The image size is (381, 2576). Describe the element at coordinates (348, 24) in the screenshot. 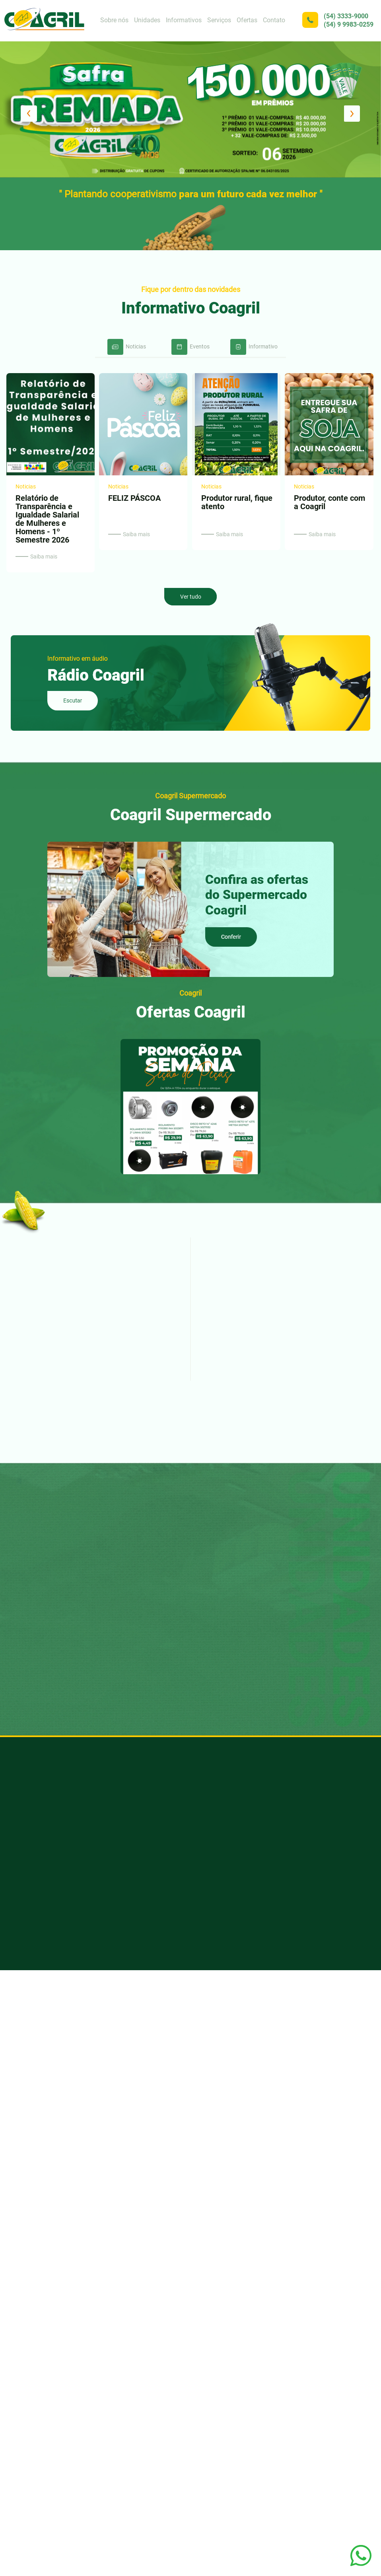

I see `(54) 9 9983-0259` at that location.